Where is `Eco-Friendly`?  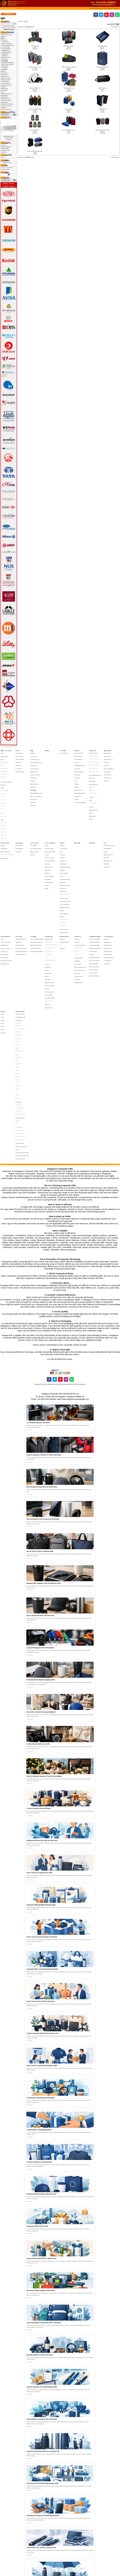
Eco-Friendly is located at coordinates (47, 908).